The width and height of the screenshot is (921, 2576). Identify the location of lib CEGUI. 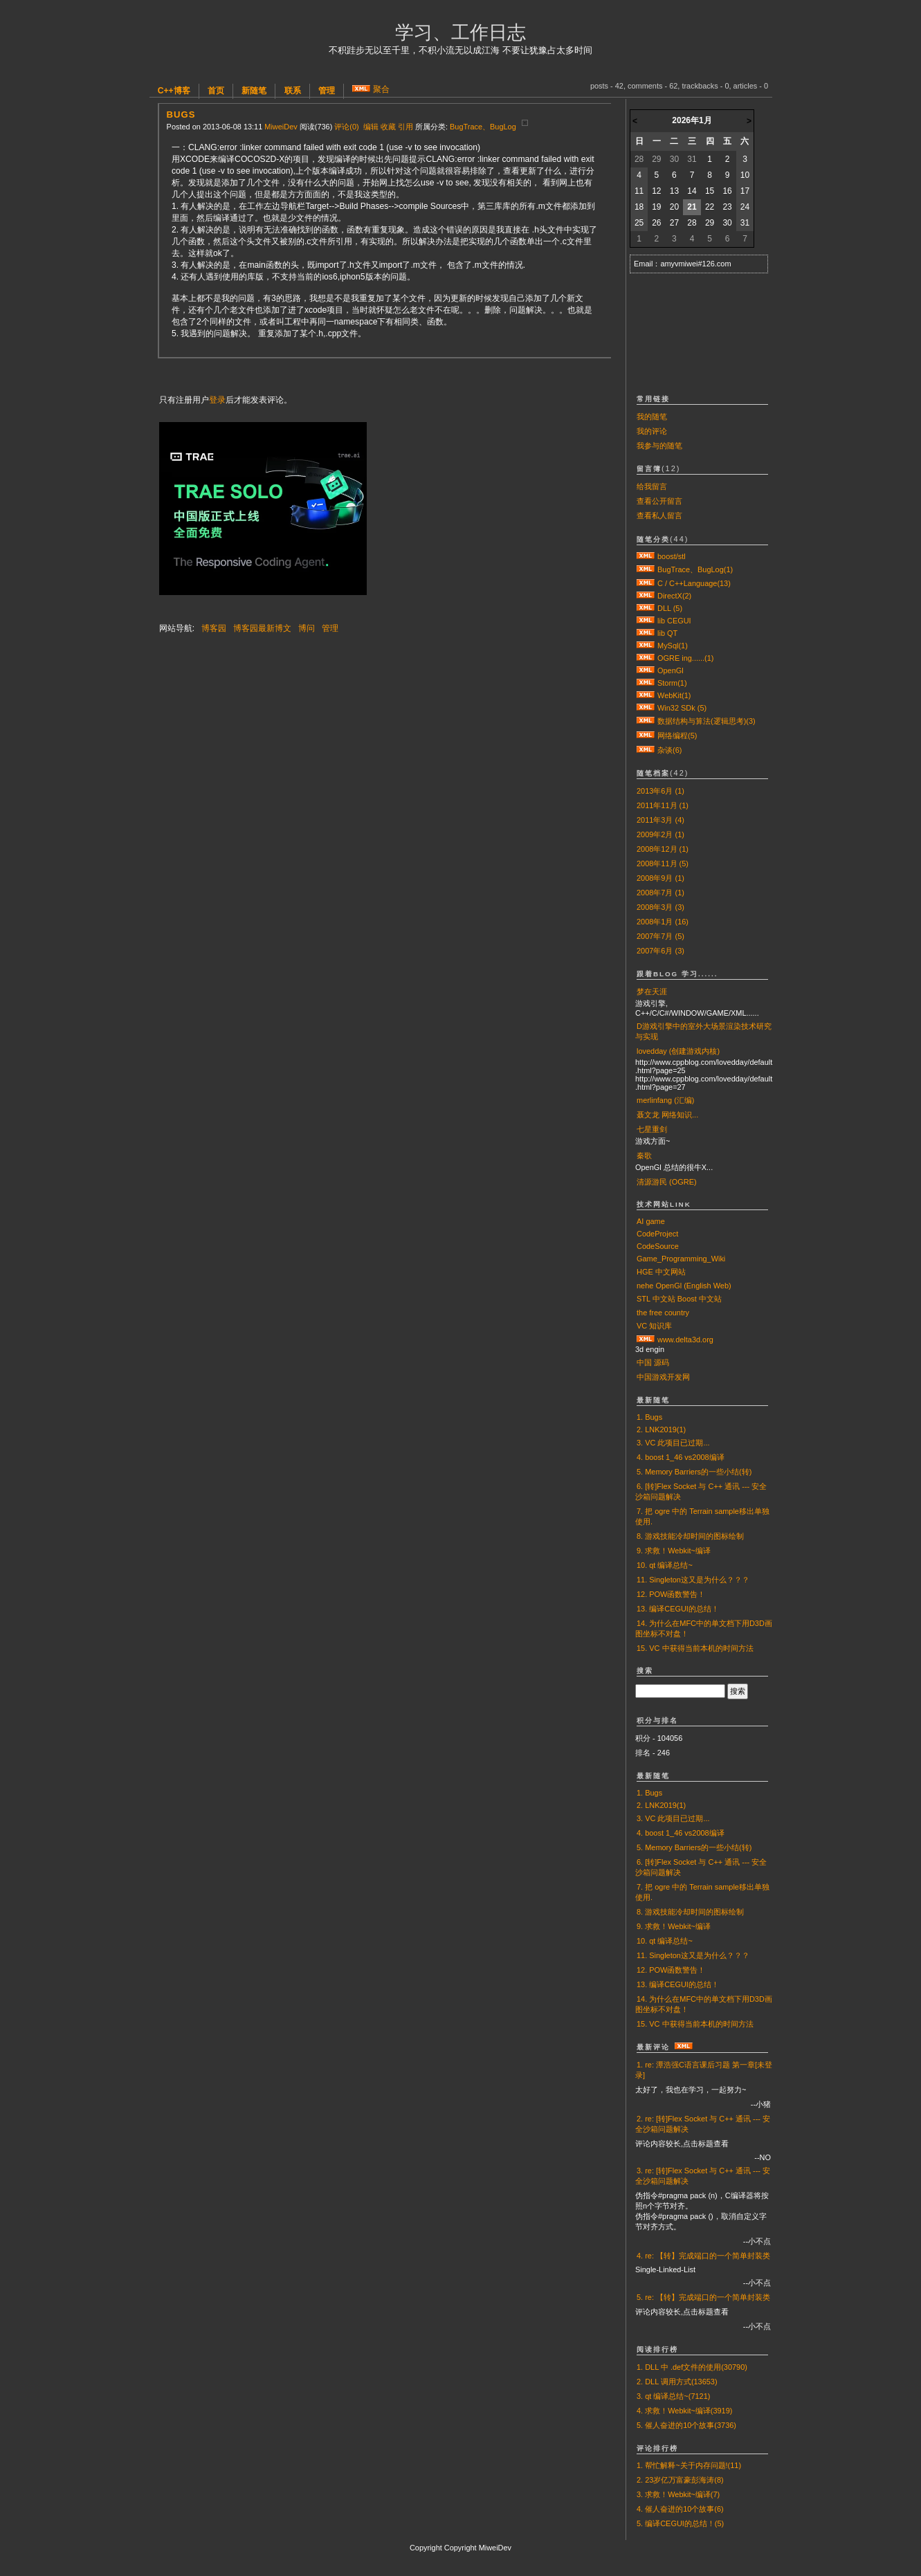
(674, 620).